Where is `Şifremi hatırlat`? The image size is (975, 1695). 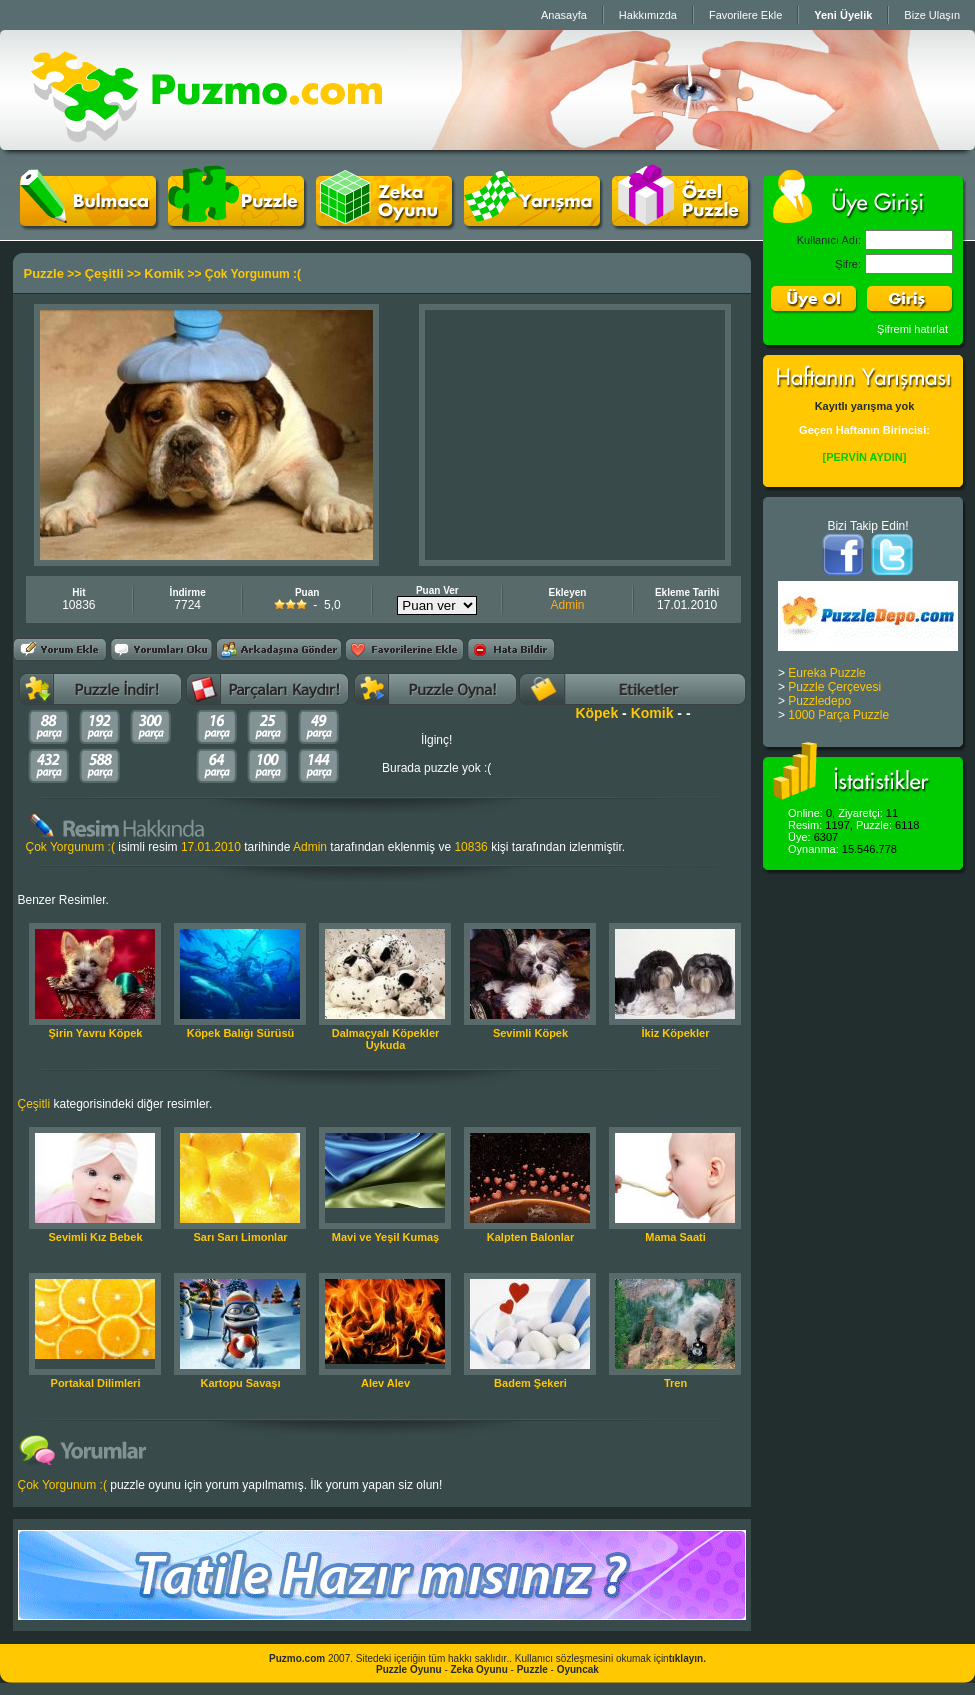 Şifremi hatırlat is located at coordinates (912, 329).